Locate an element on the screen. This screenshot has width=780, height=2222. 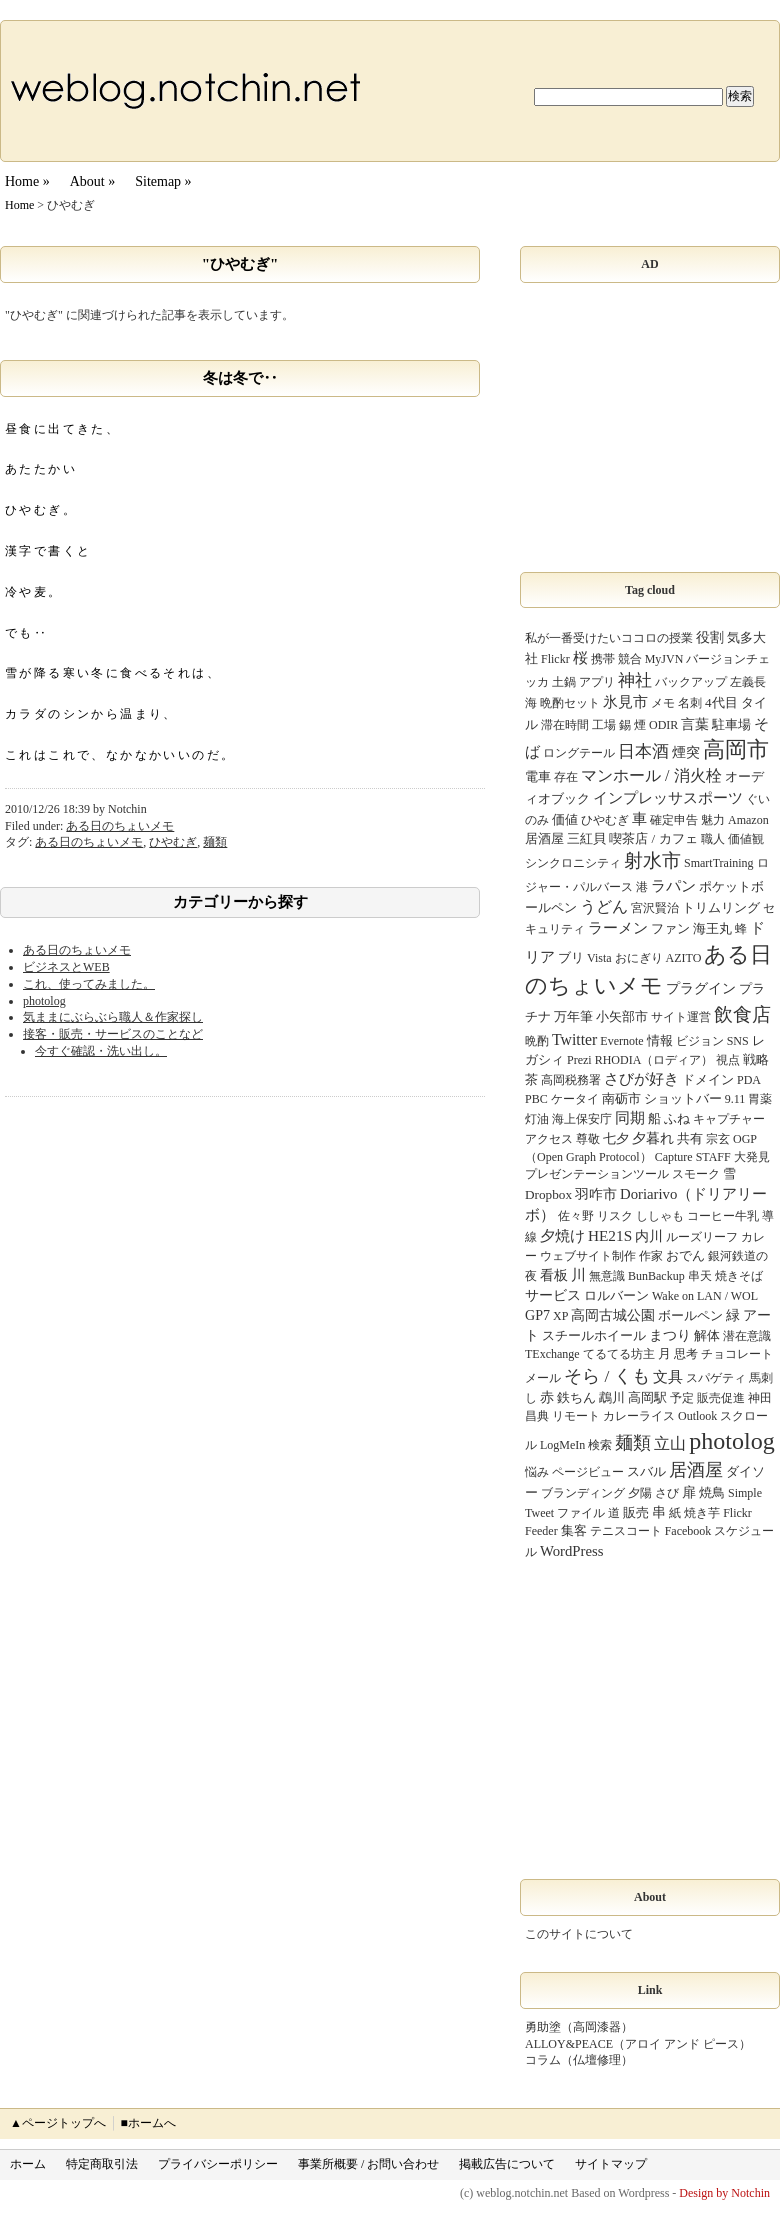
ルーズリーフ is located at coordinates (702, 1237).